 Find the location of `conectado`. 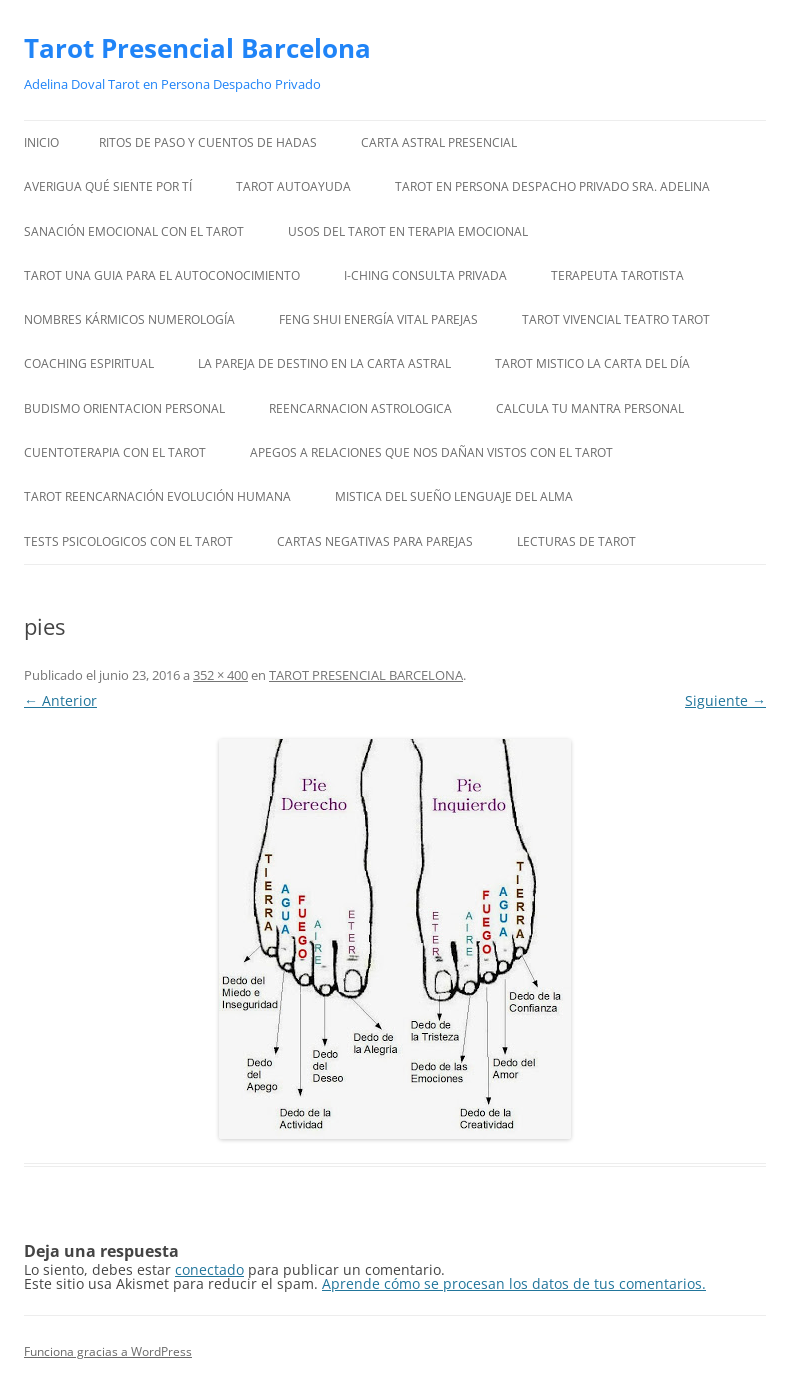

conectado is located at coordinates (209, 1269).